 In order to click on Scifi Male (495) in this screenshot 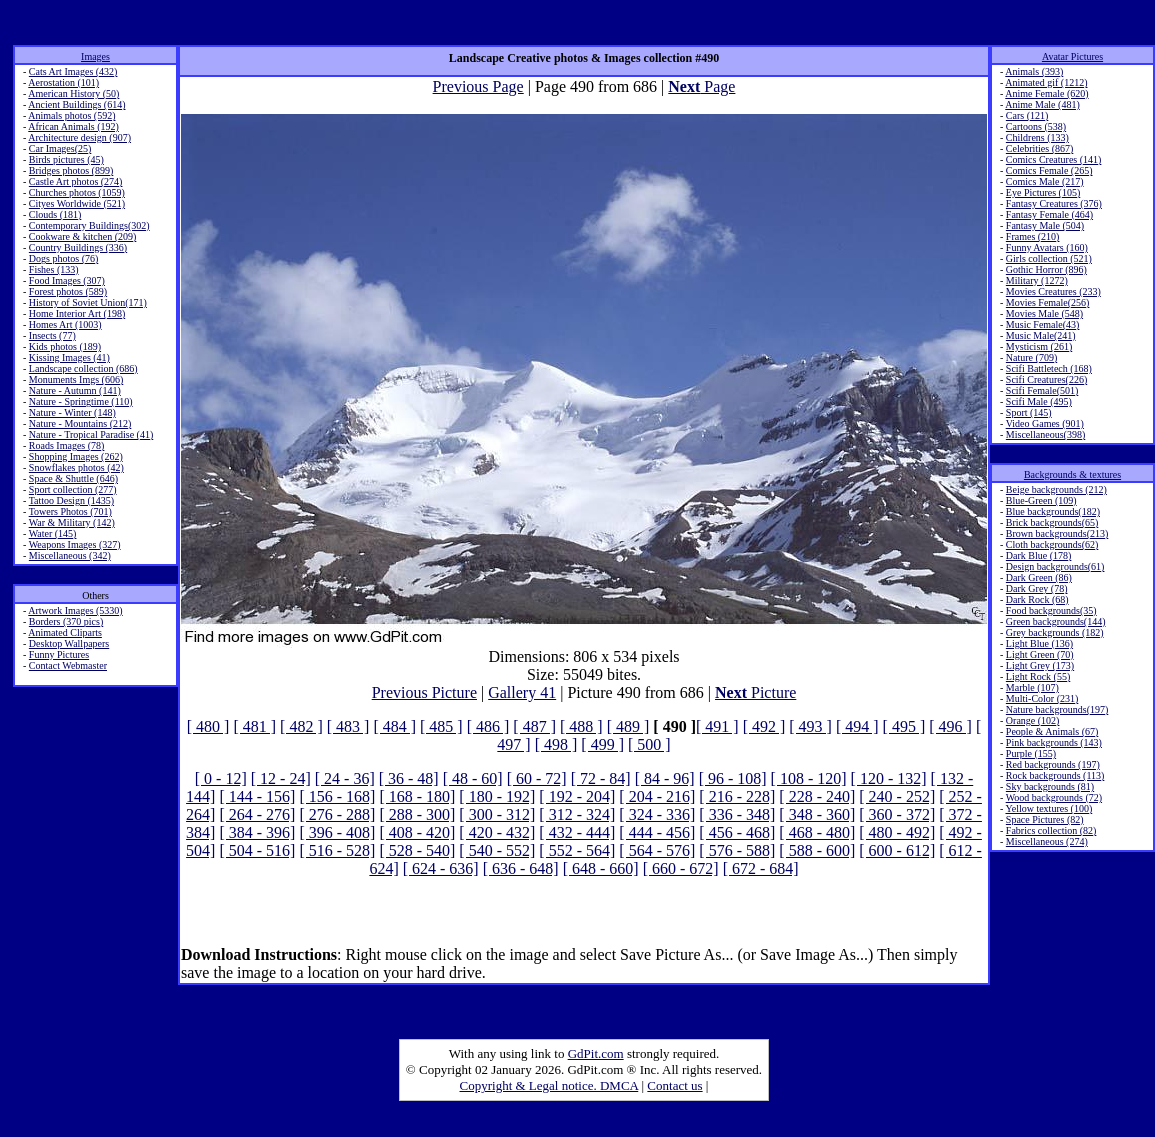, I will do `click(1039, 401)`.